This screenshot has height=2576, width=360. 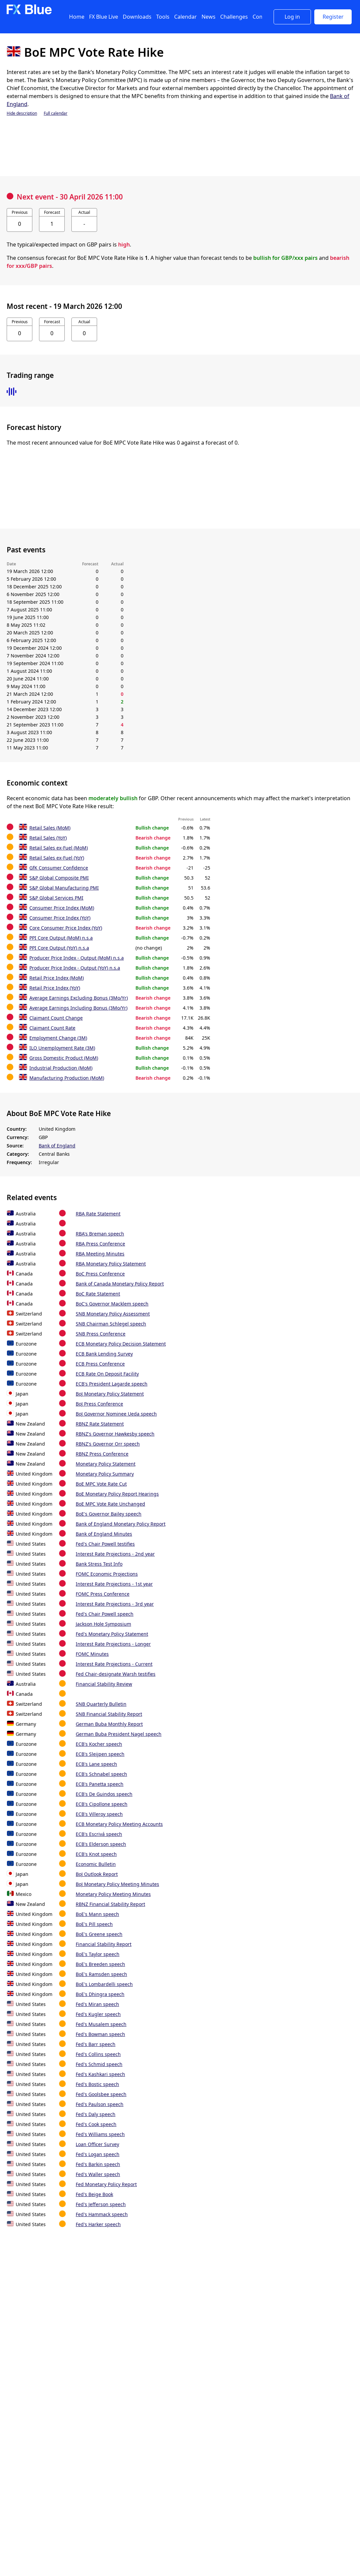 What do you see at coordinates (99, 1834) in the screenshot?
I see `ECB's Escrivá speech` at bounding box center [99, 1834].